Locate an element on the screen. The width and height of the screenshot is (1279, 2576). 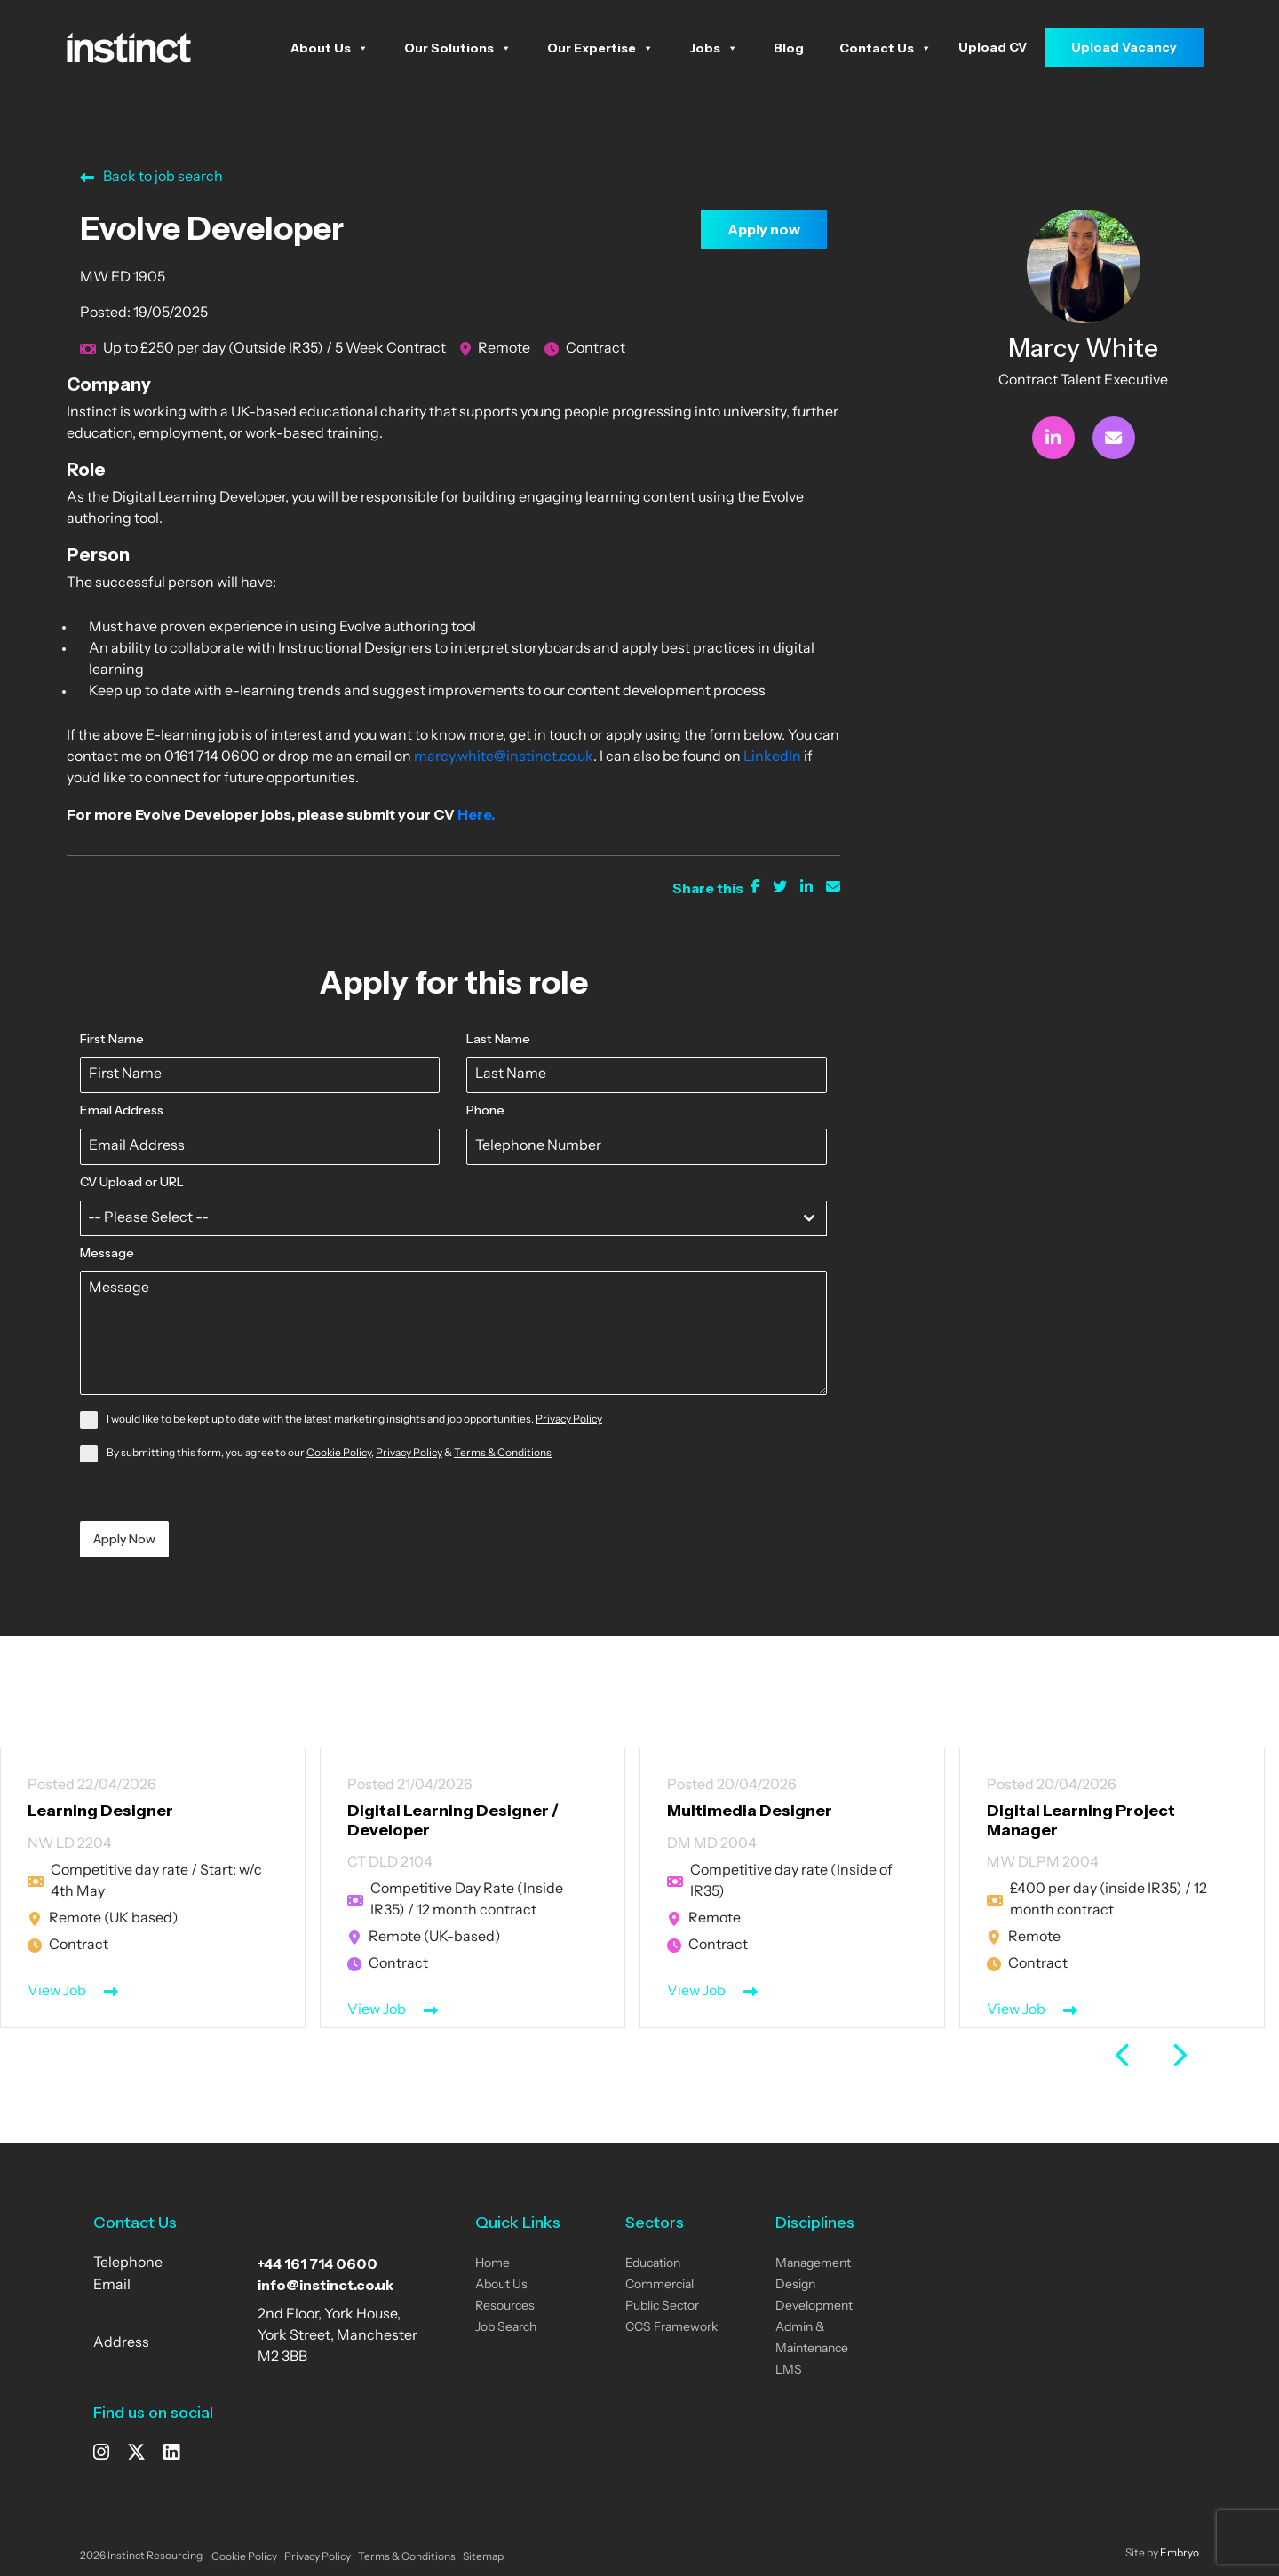
Terms & Conditions is located at coordinates (503, 1453).